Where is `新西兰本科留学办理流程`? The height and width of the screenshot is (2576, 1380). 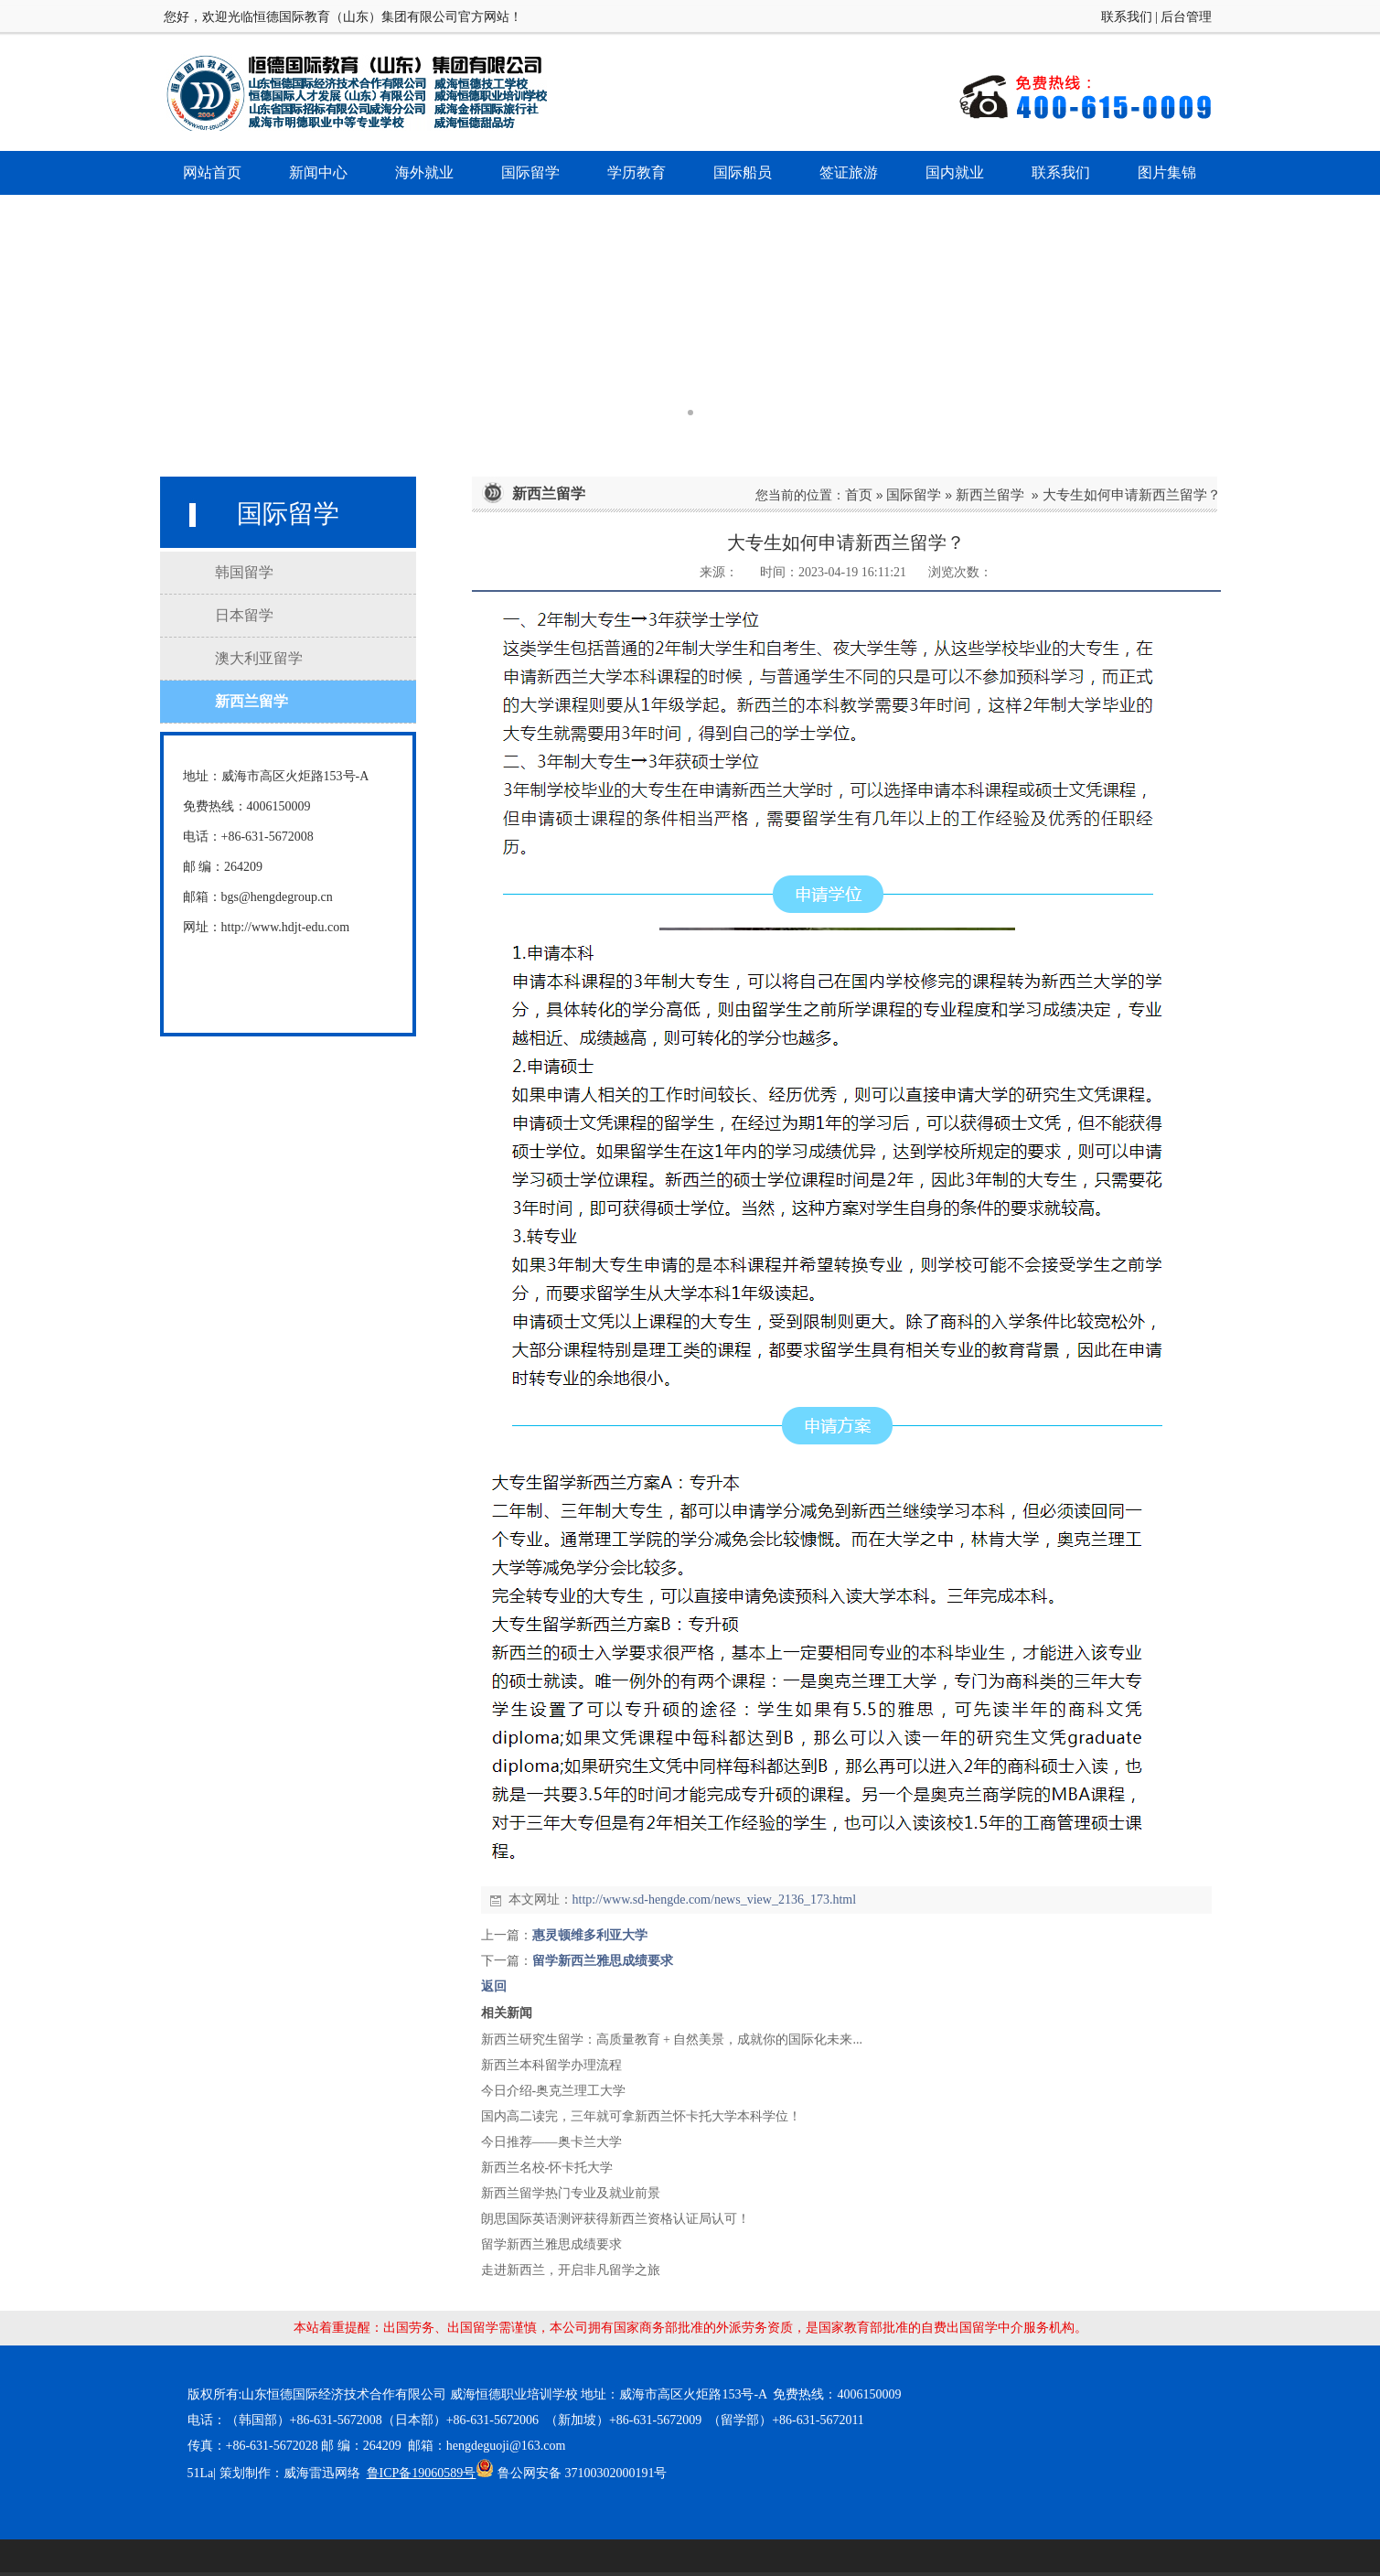 新西兰本科留学办理流程 is located at coordinates (551, 2065).